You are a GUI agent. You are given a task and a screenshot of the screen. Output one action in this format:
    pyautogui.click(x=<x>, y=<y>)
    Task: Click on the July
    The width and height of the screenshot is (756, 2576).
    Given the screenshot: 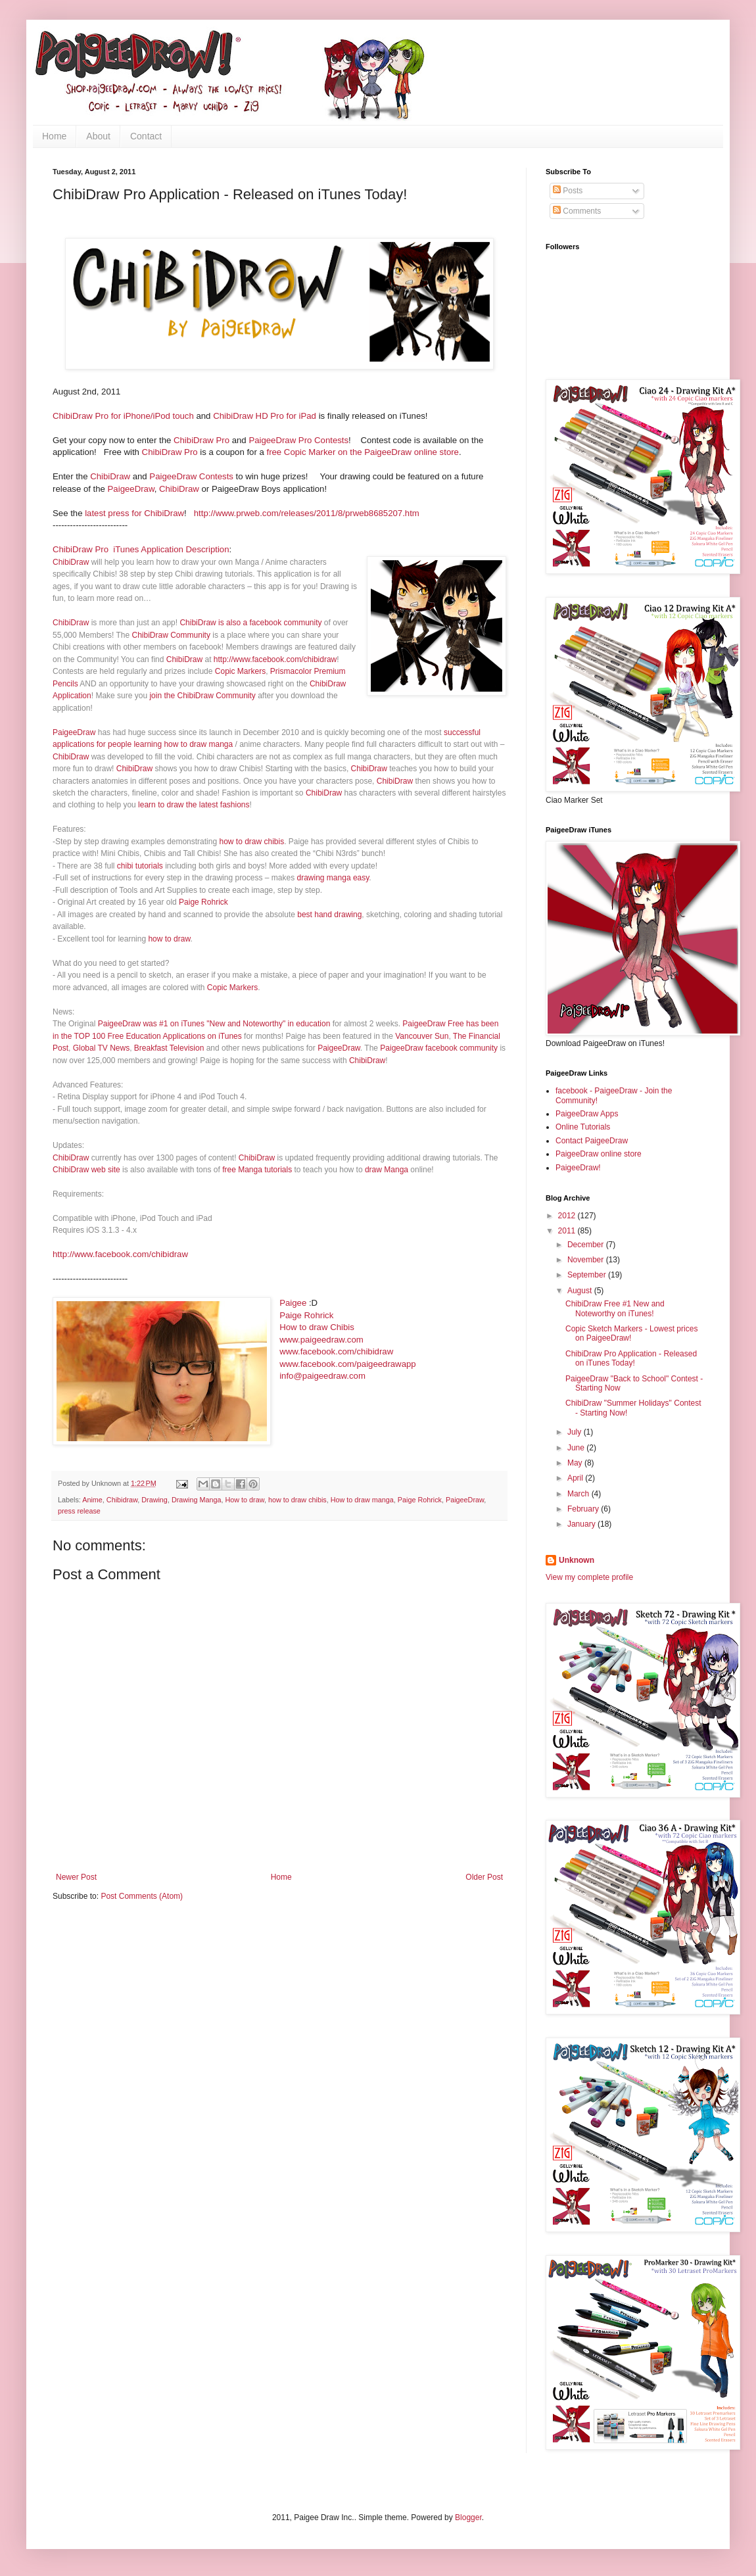 What is the action you would take?
    pyautogui.click(x=575, y=1432)
    